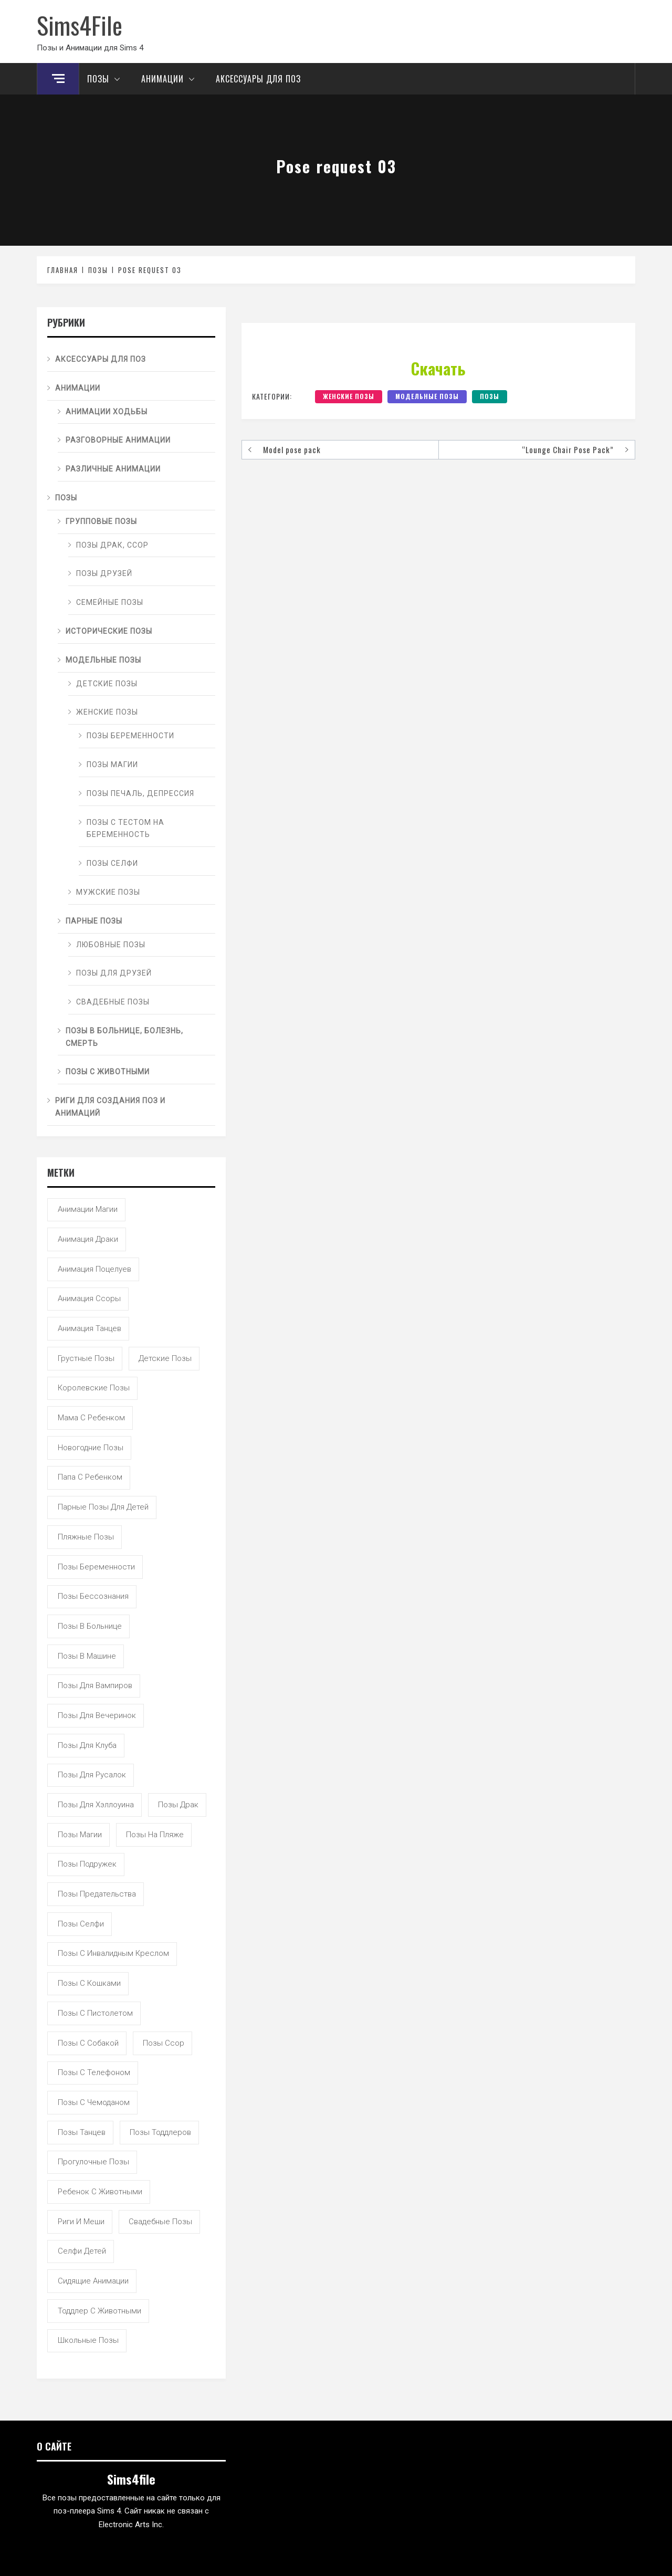 The height and width of the screenshot is (2576, 672). I want to click on папа с ребенком [папа с ребенком (55 элементов)], so click(90, 1477).